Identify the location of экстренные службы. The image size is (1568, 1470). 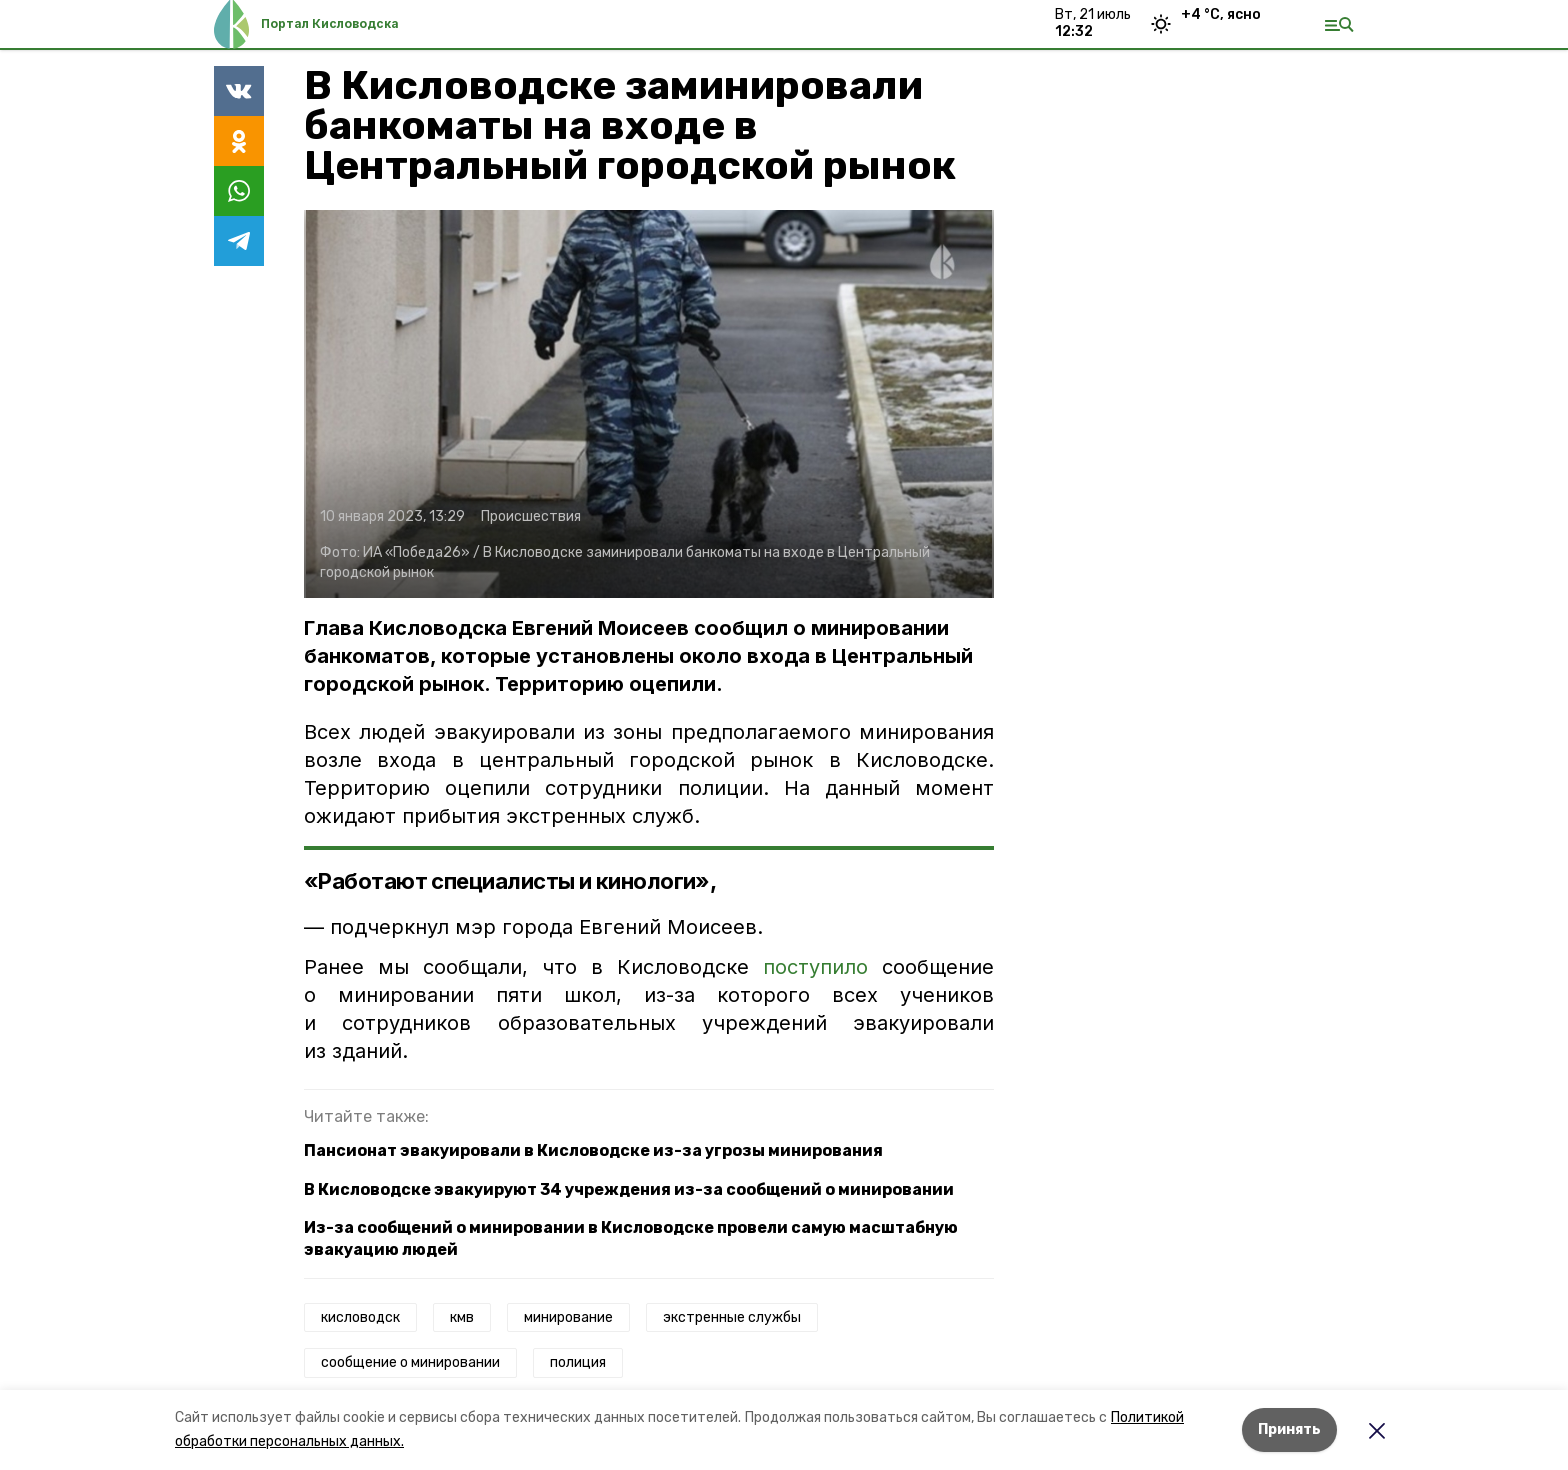
(732, 1317).